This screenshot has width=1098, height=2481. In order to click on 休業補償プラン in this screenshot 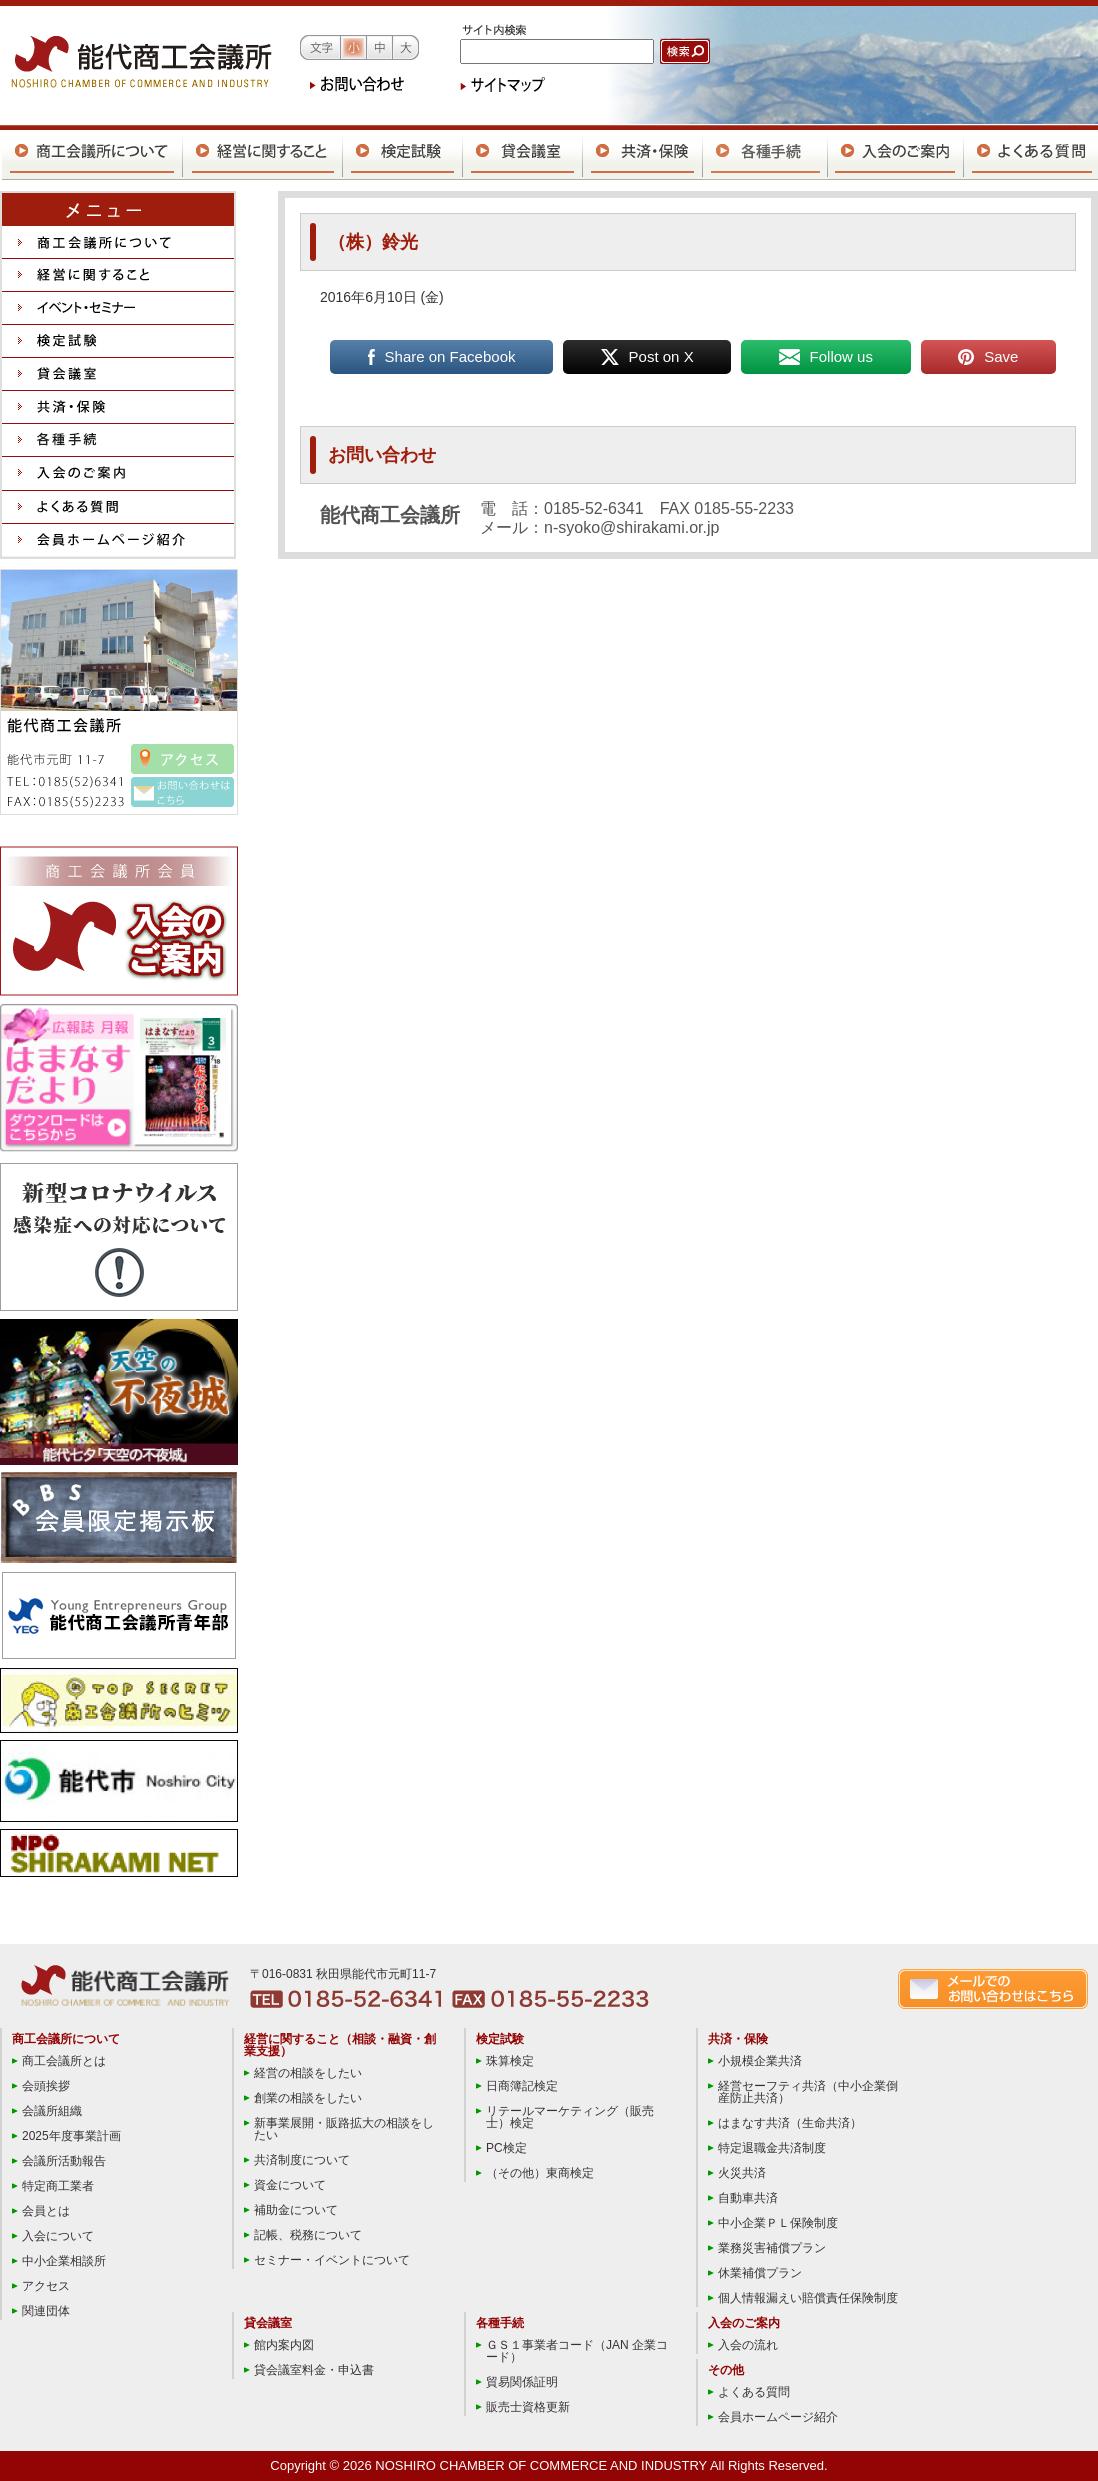, I will do `click(760, 2273)`.